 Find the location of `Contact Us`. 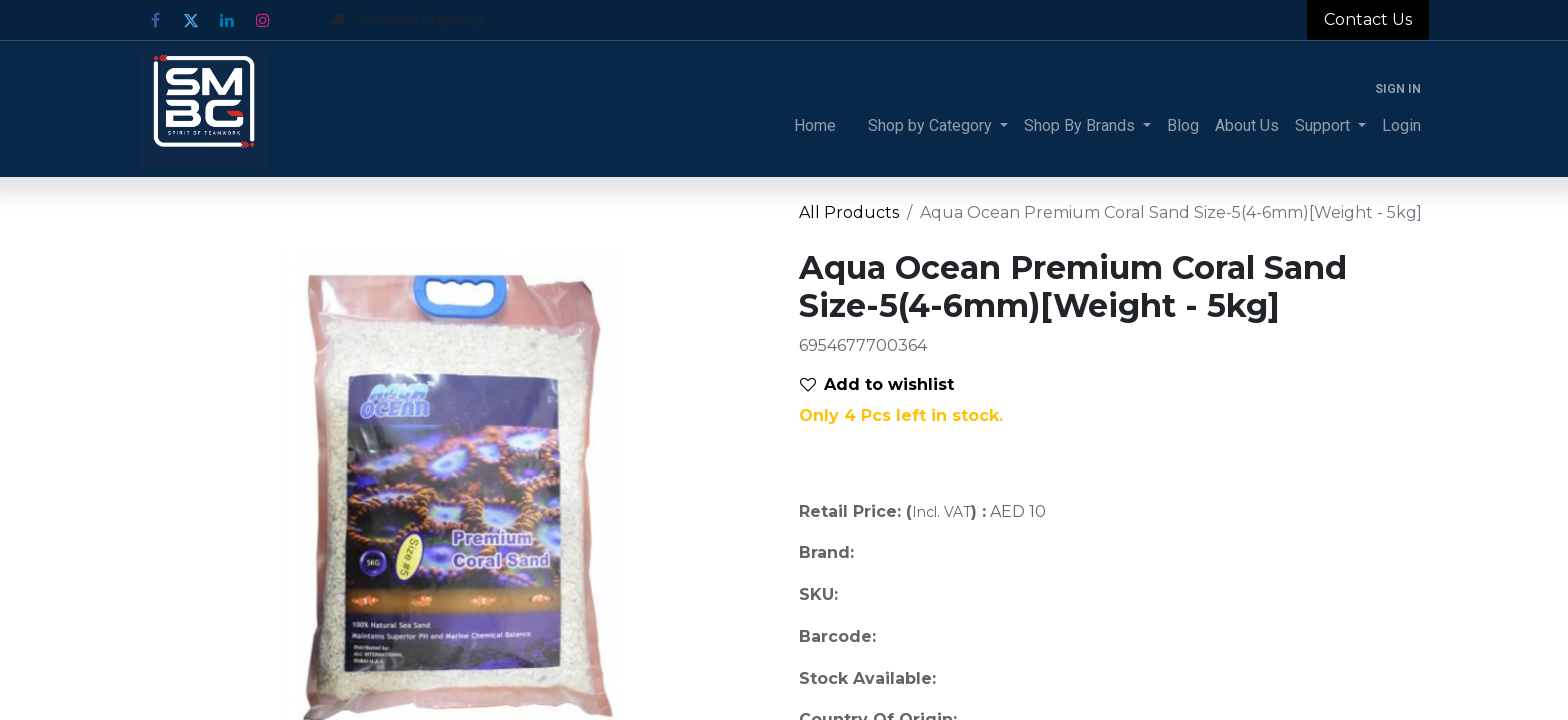

Contact Us is located at coordinates (1368, 19).